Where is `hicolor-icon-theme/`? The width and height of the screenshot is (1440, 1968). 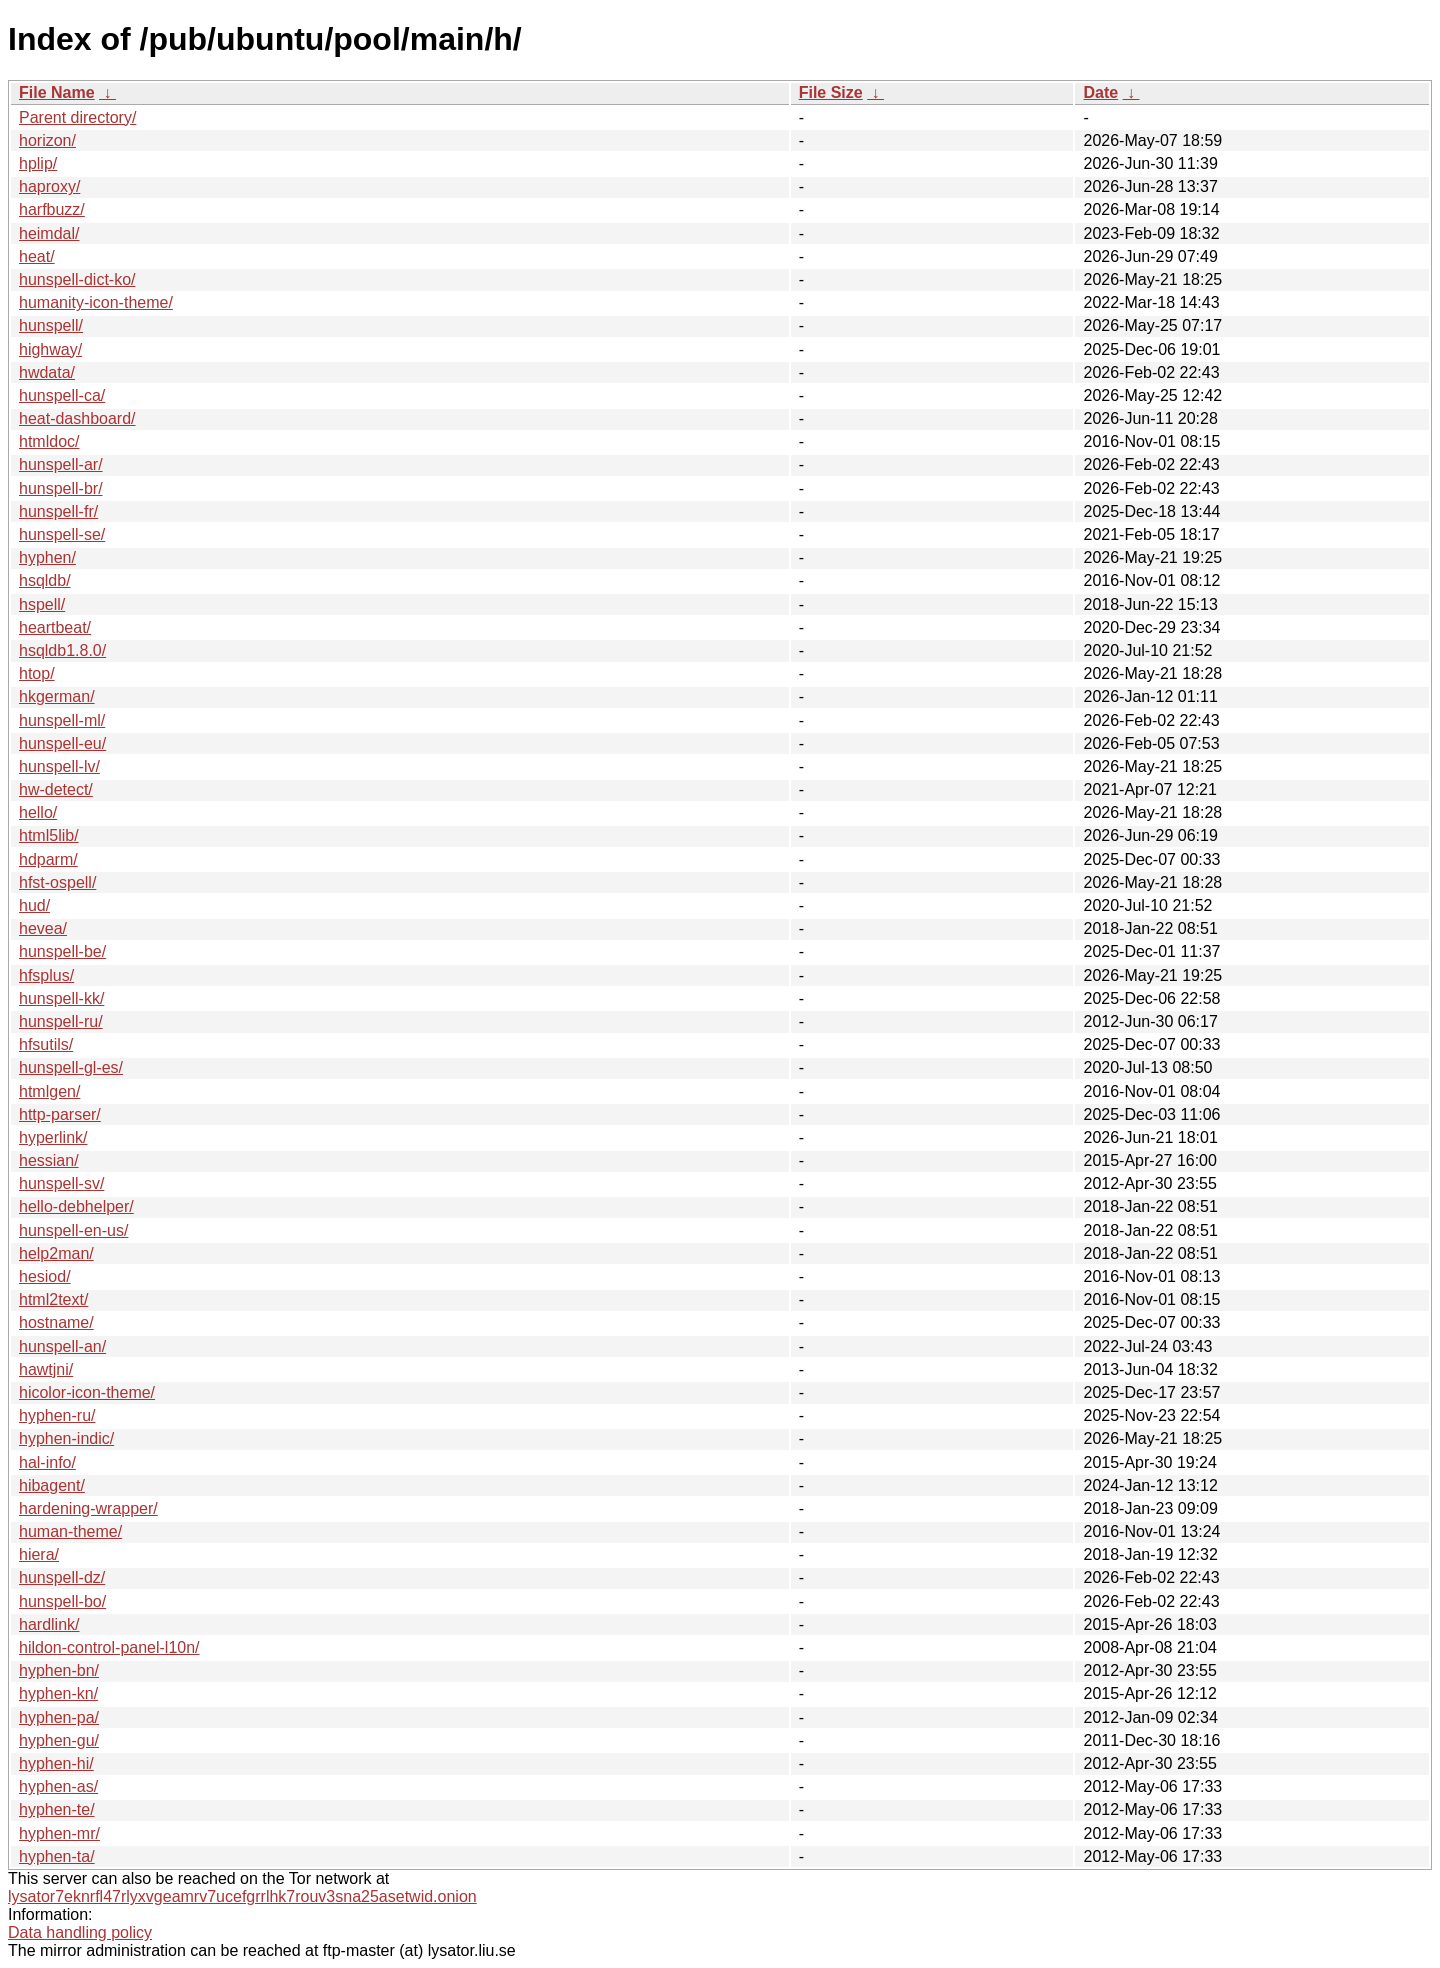 hicolor-icon-theme/ is located at coordinates (87, 1392).